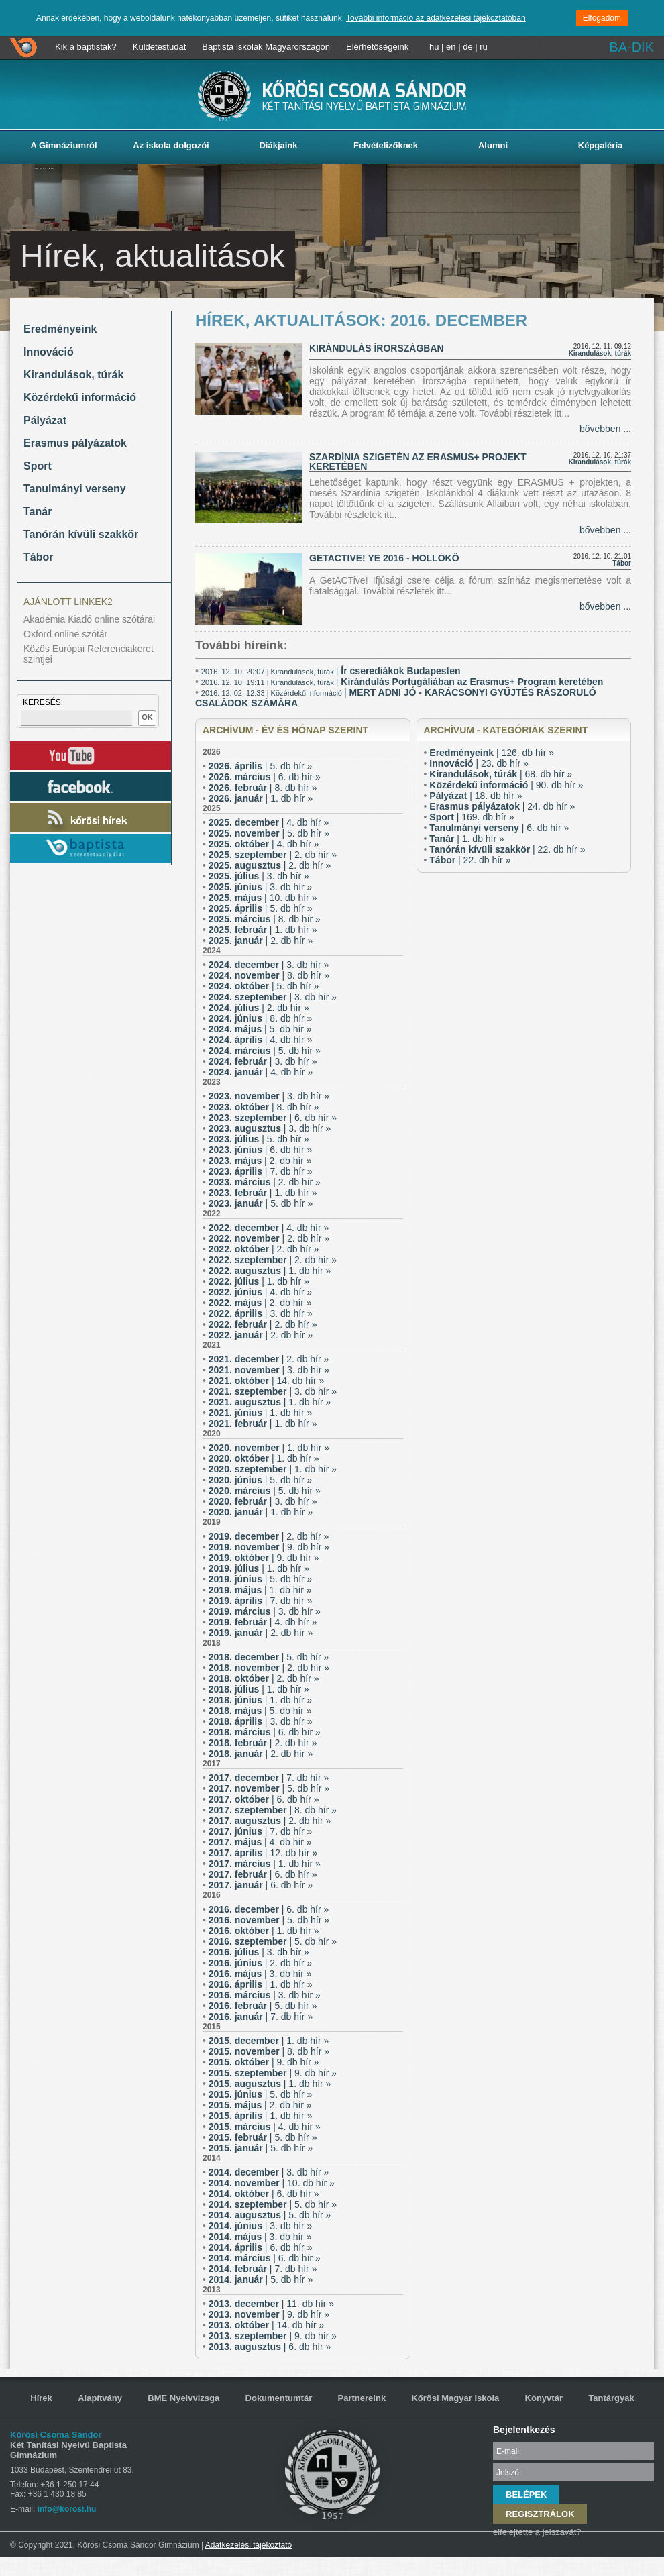 The image size is (664, 2576). I want to click on Elérhetőségeink, so click(377, 47).